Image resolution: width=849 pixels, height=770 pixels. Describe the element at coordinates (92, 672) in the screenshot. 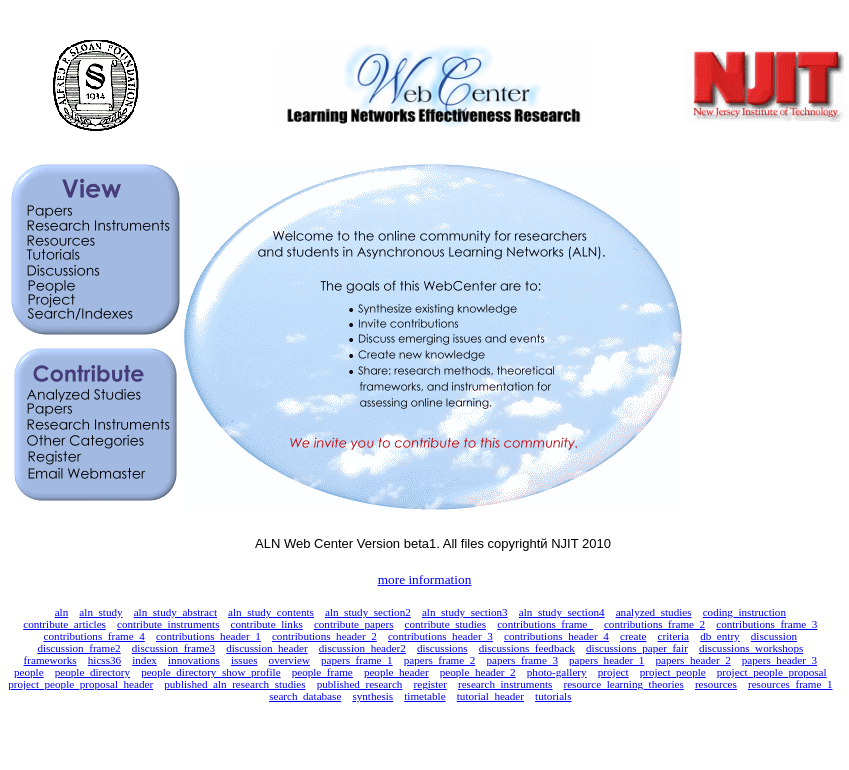

I see `people_directory` at that location.